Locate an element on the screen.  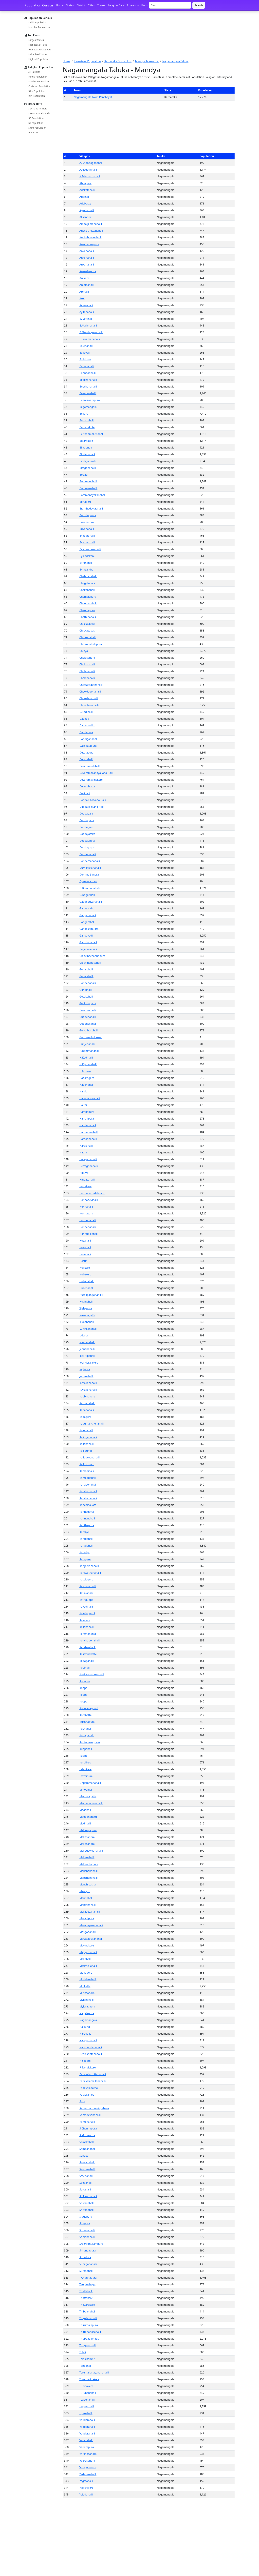
Byranahalli is located at coordinates (86, 563).